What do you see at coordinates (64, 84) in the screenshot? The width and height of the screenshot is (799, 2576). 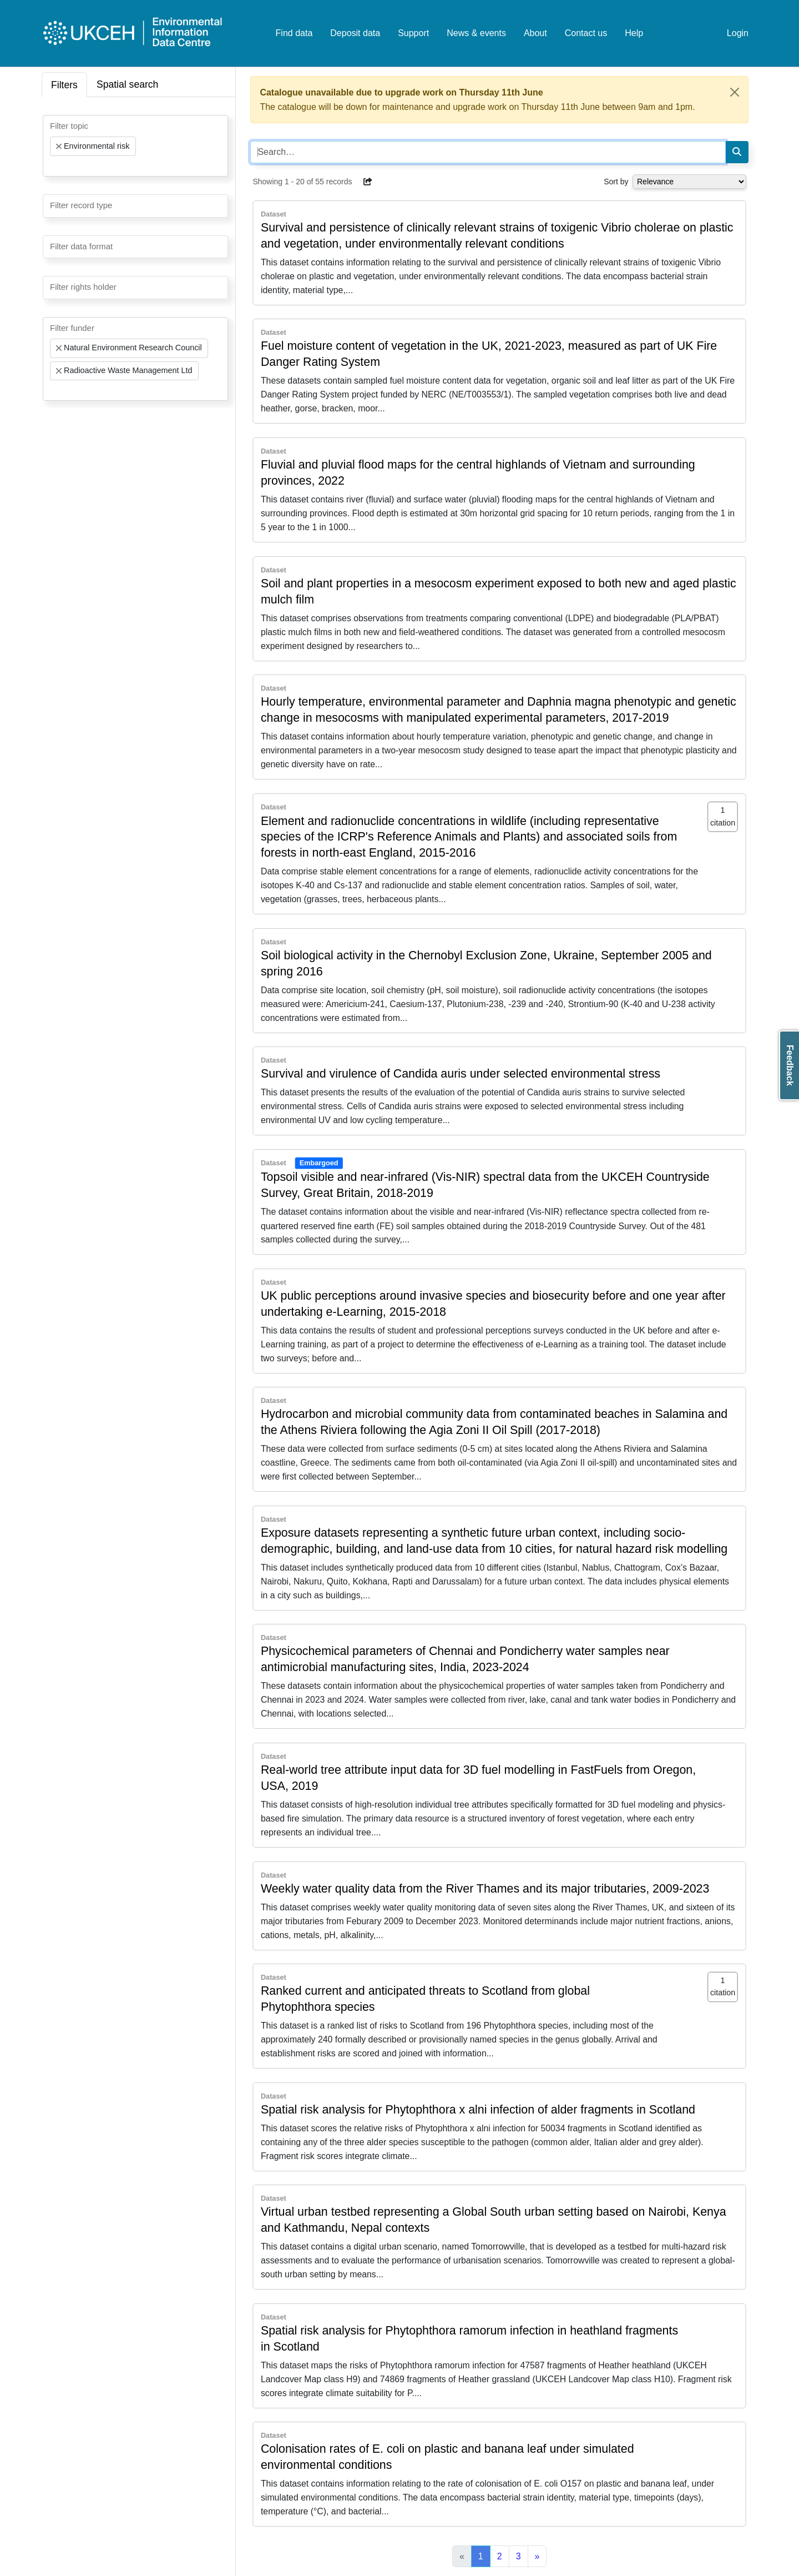 I see `Filters [tab]` at bounding box center [64, 84].